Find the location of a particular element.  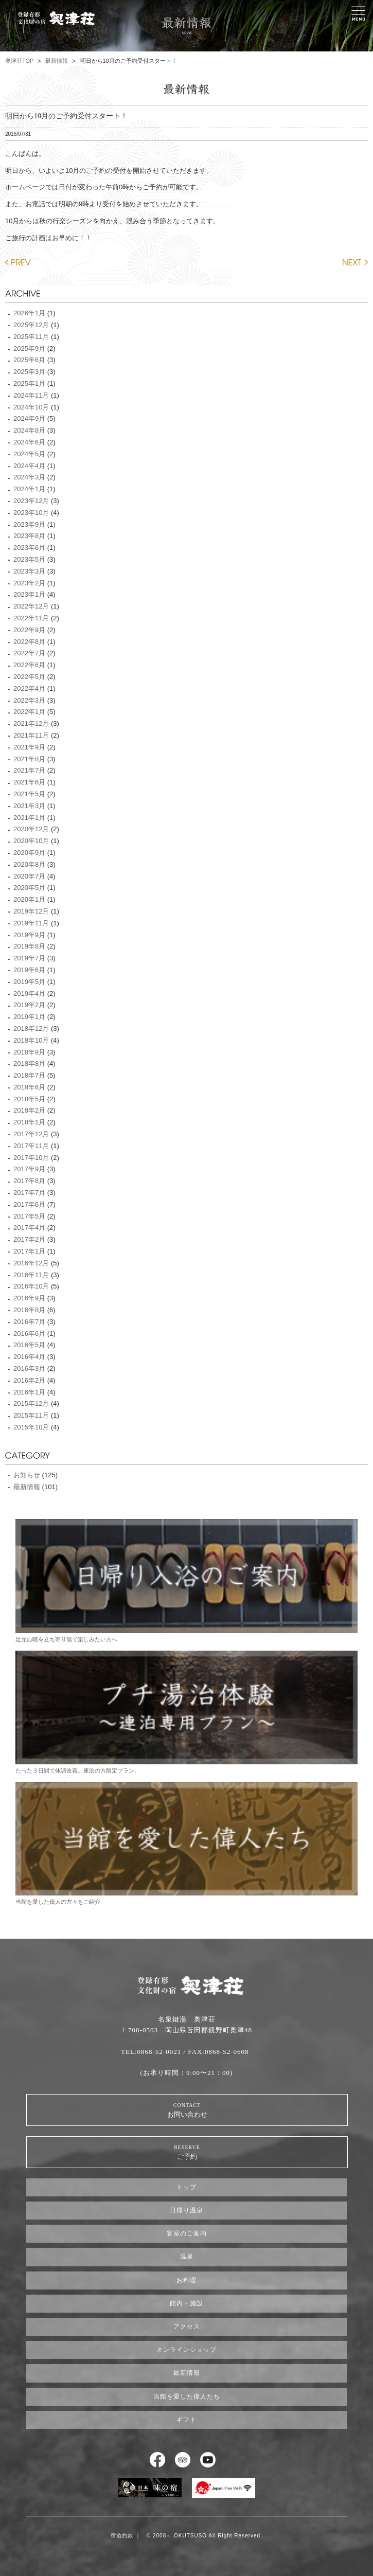

2024年5月 is located at coordinates (29, 454).